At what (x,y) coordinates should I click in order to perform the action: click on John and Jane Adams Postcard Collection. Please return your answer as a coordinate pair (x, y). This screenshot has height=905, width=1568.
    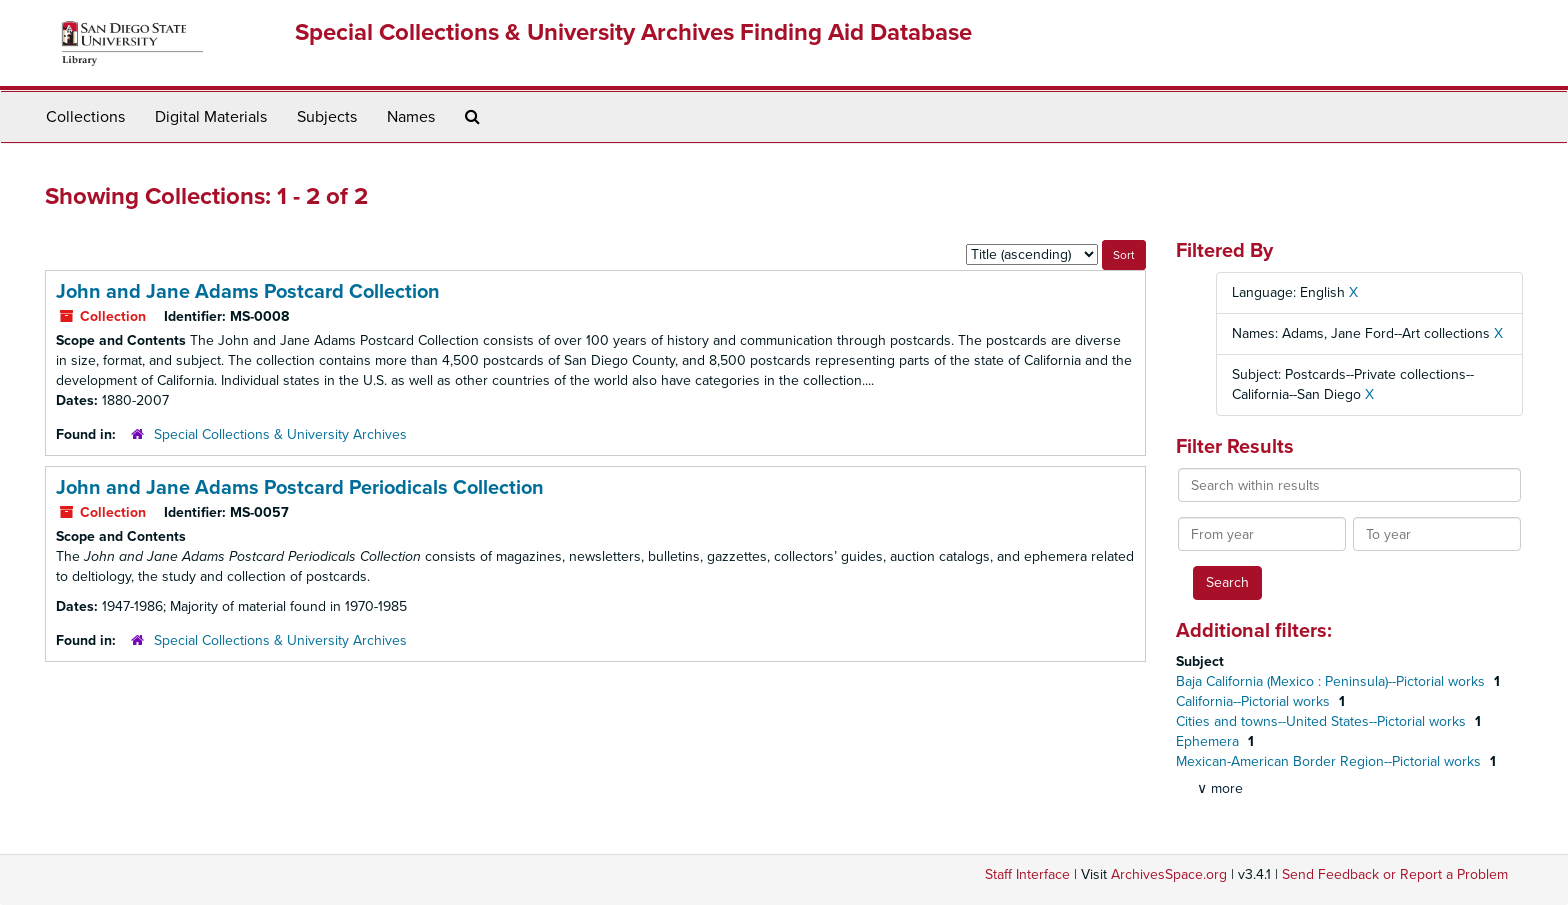
    Looking at the image, I should click on (248, 292).